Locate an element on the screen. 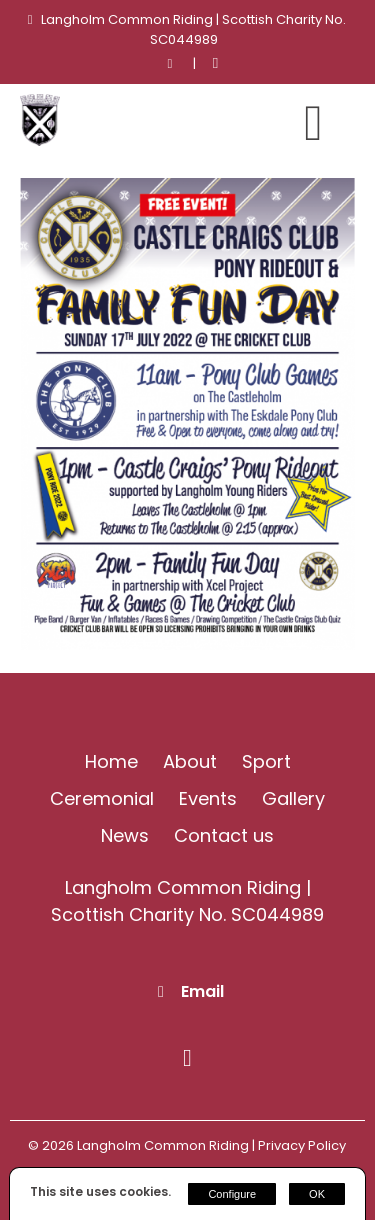 The image size is (375, 1220). News is located at coordinates (125, 835).